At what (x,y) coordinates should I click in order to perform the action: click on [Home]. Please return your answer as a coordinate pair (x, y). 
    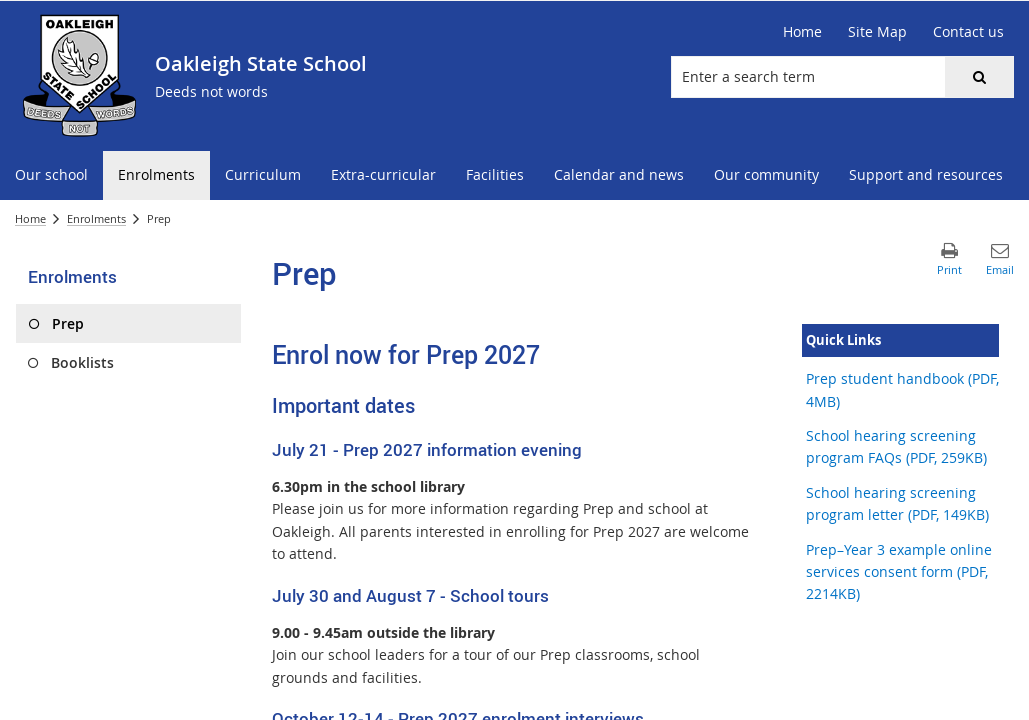
    Looking at the image, I should click on (802, 32).